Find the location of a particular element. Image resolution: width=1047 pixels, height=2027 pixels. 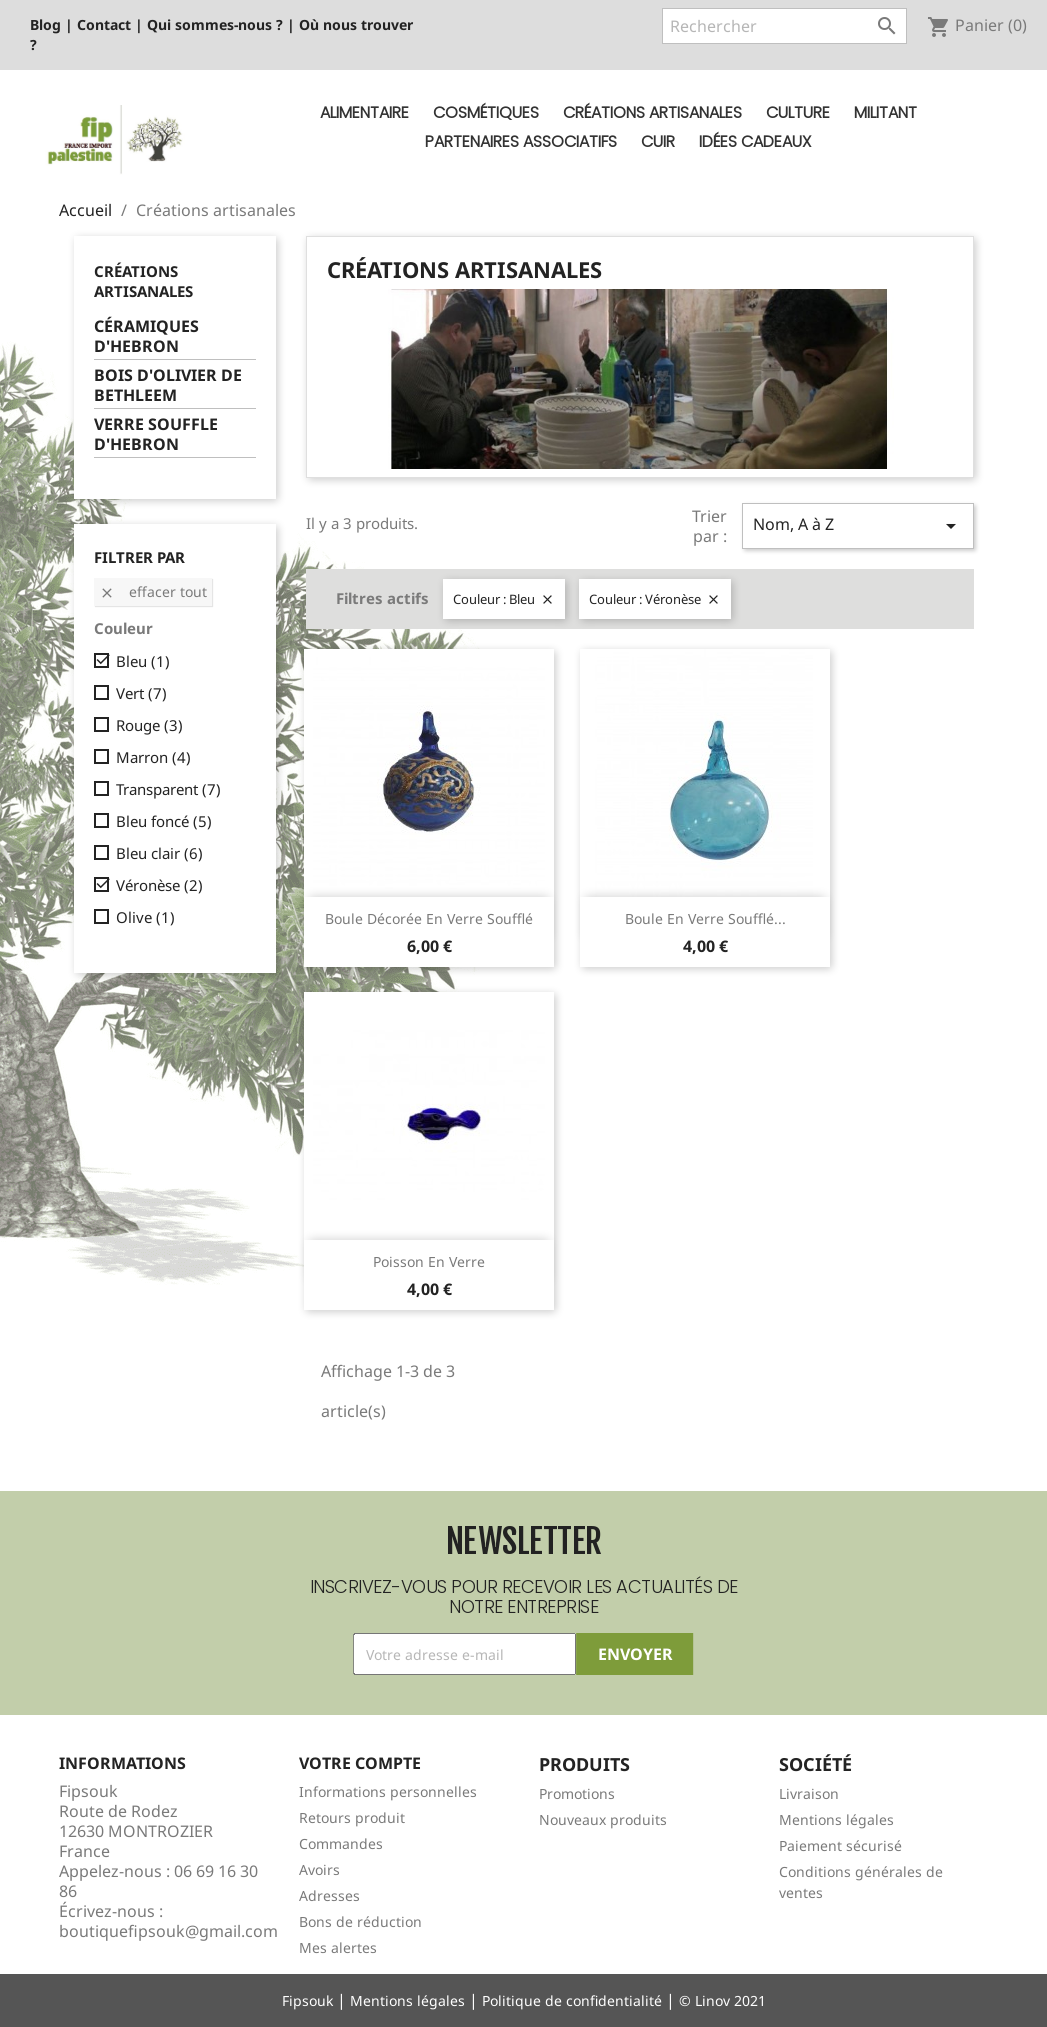

Culture is located at coordinates (798, 112).